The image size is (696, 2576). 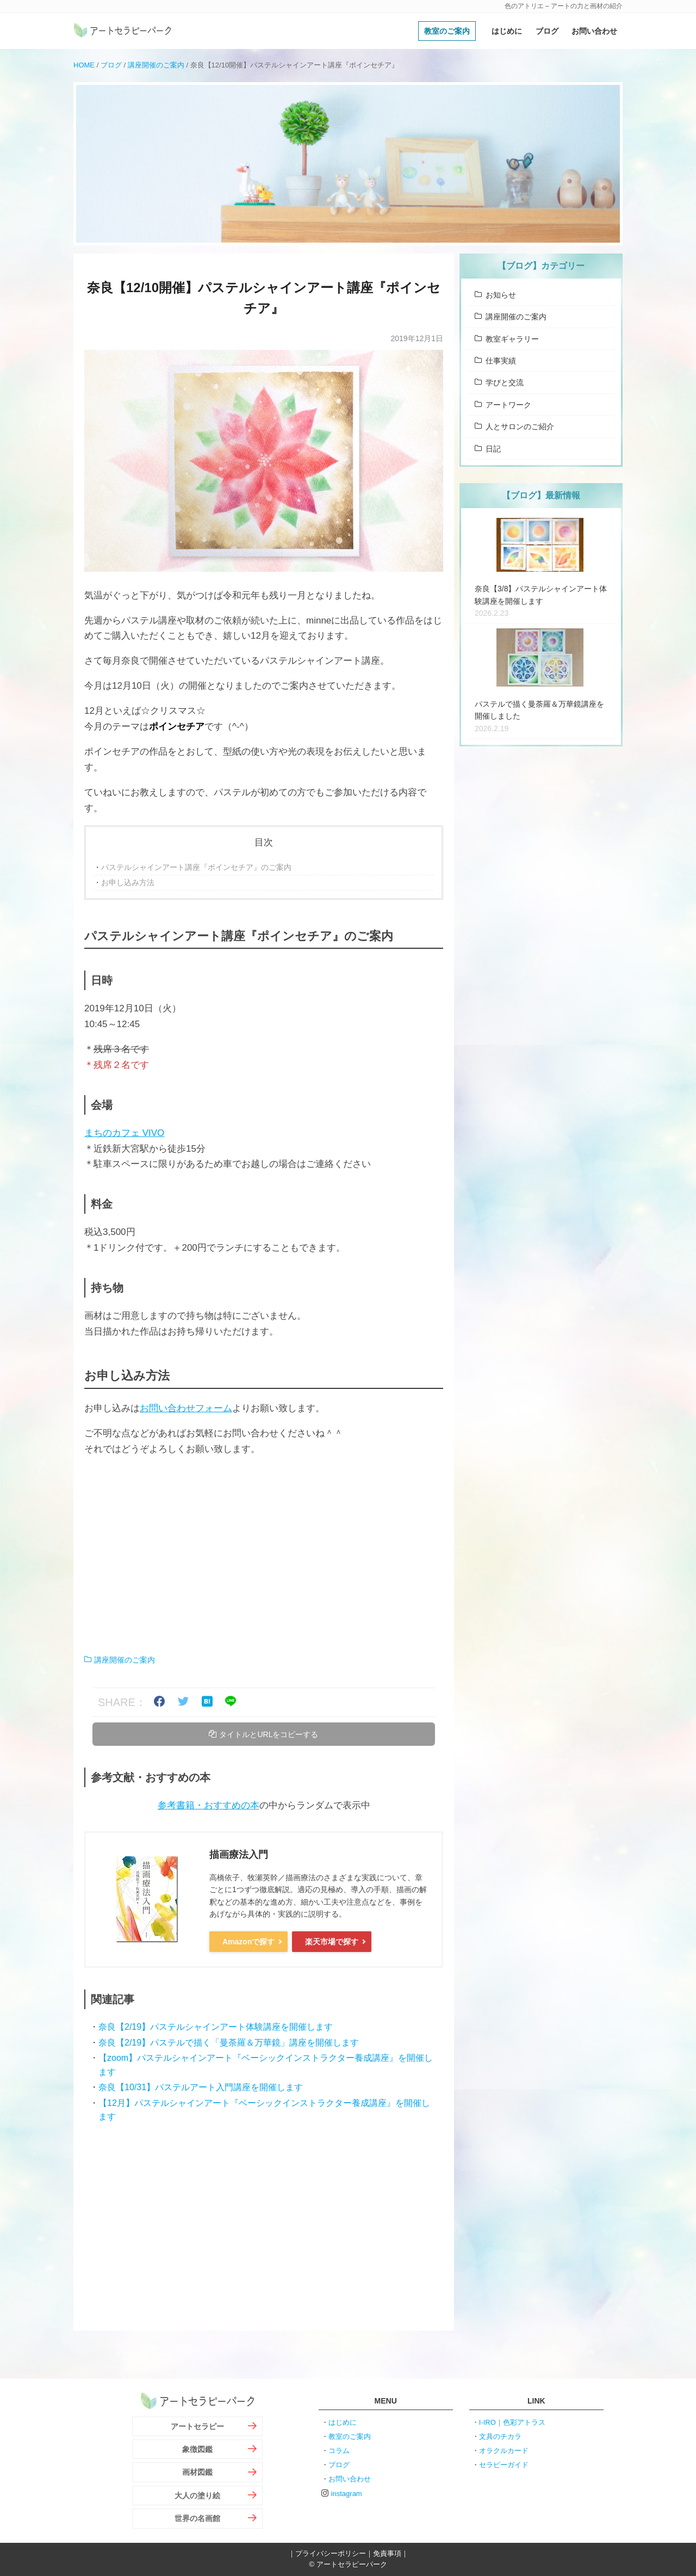 I want to click on セラピーガイド, so click(x=504, y=2464).